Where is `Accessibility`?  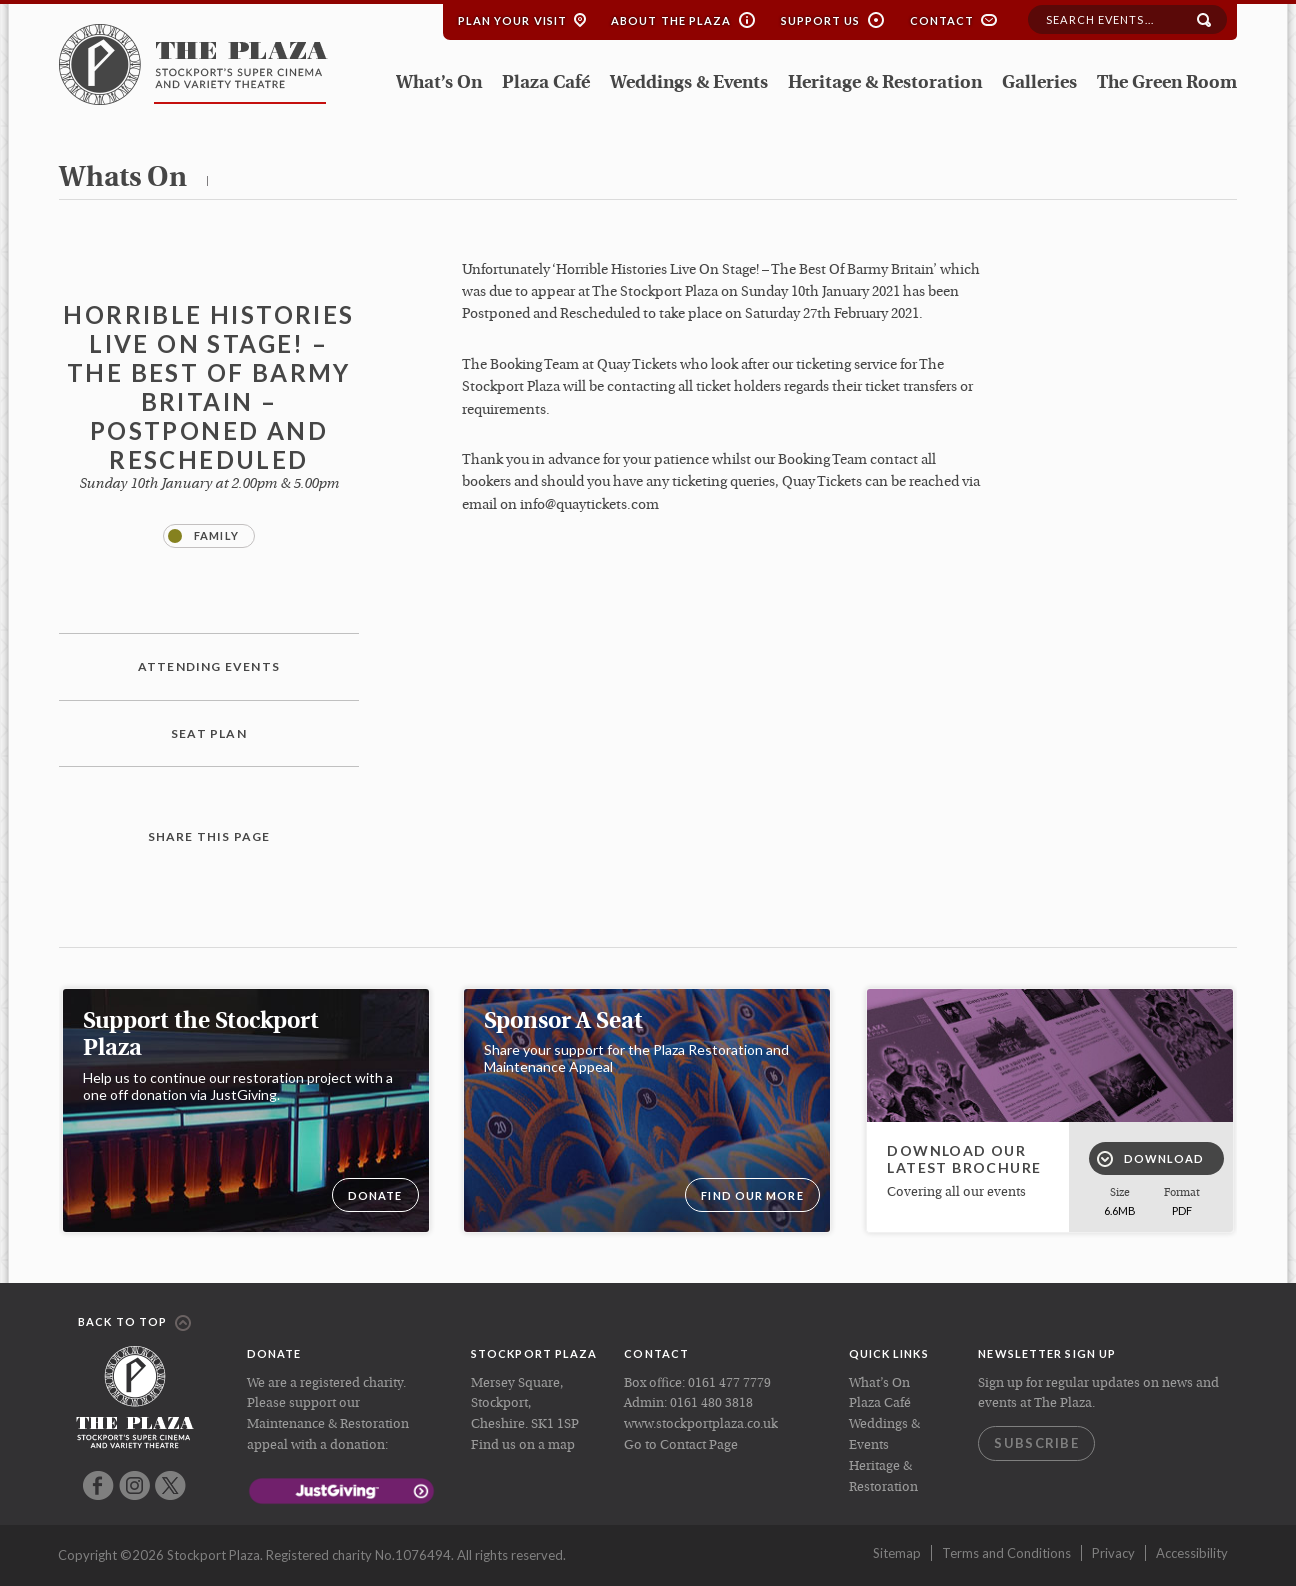
Accessibility is located at coordinates (1192, 1553).